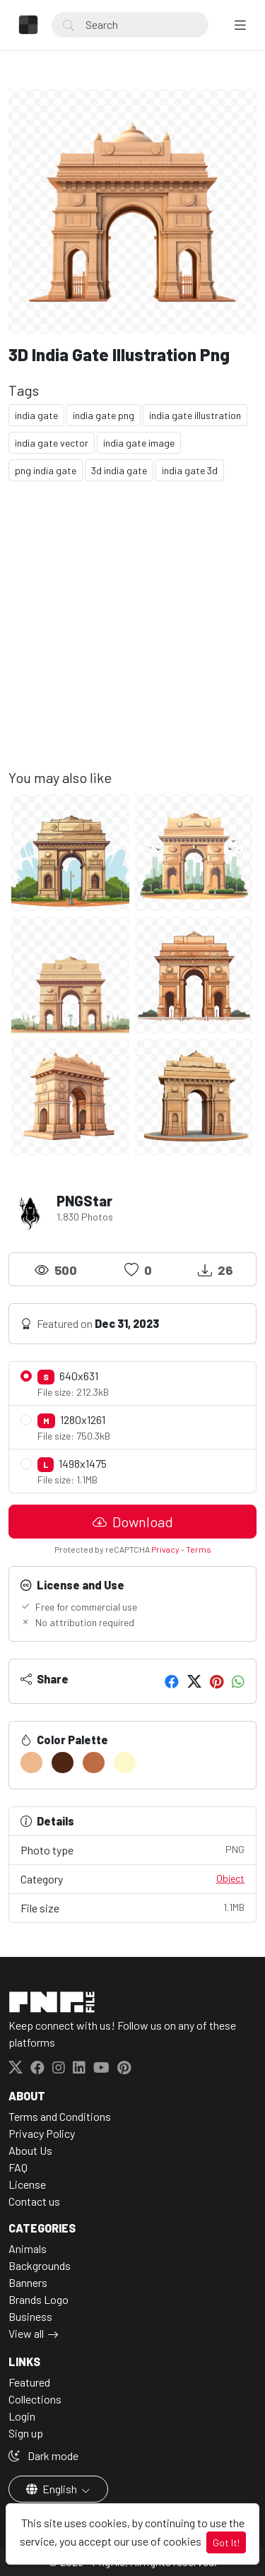  Describe the element at coordinates (39, 2265) in the screenshot. I see `Backgrounds` at that location.